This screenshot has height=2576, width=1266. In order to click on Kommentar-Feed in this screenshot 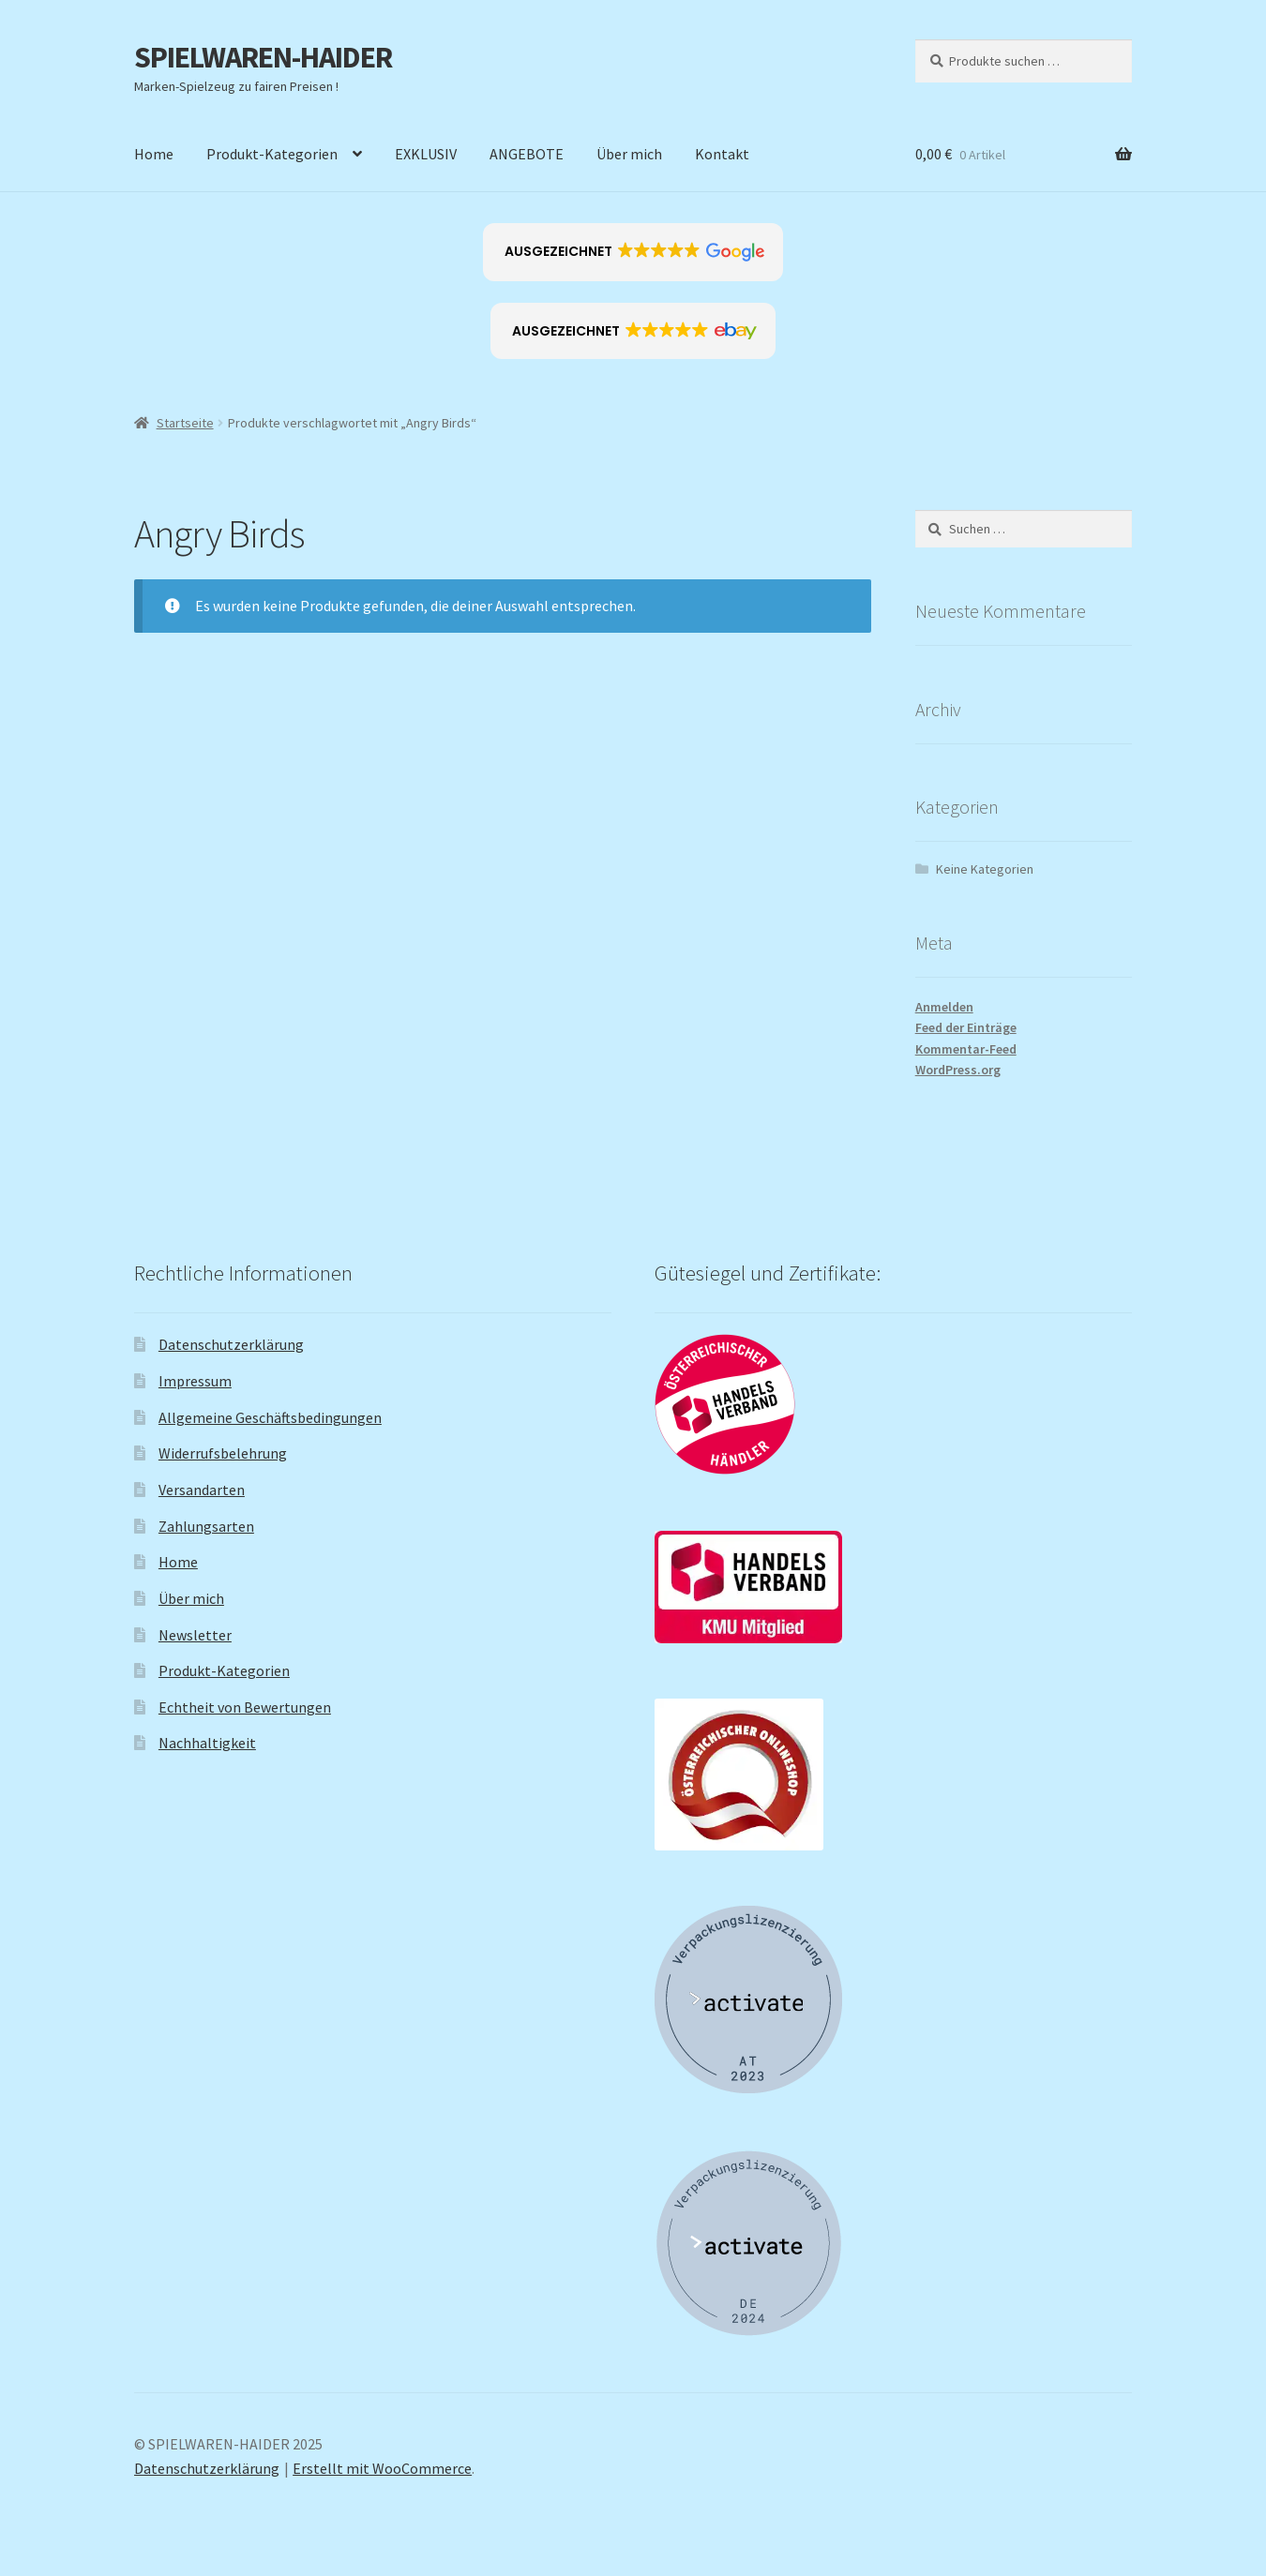, I will do `click(966, 1049)`.